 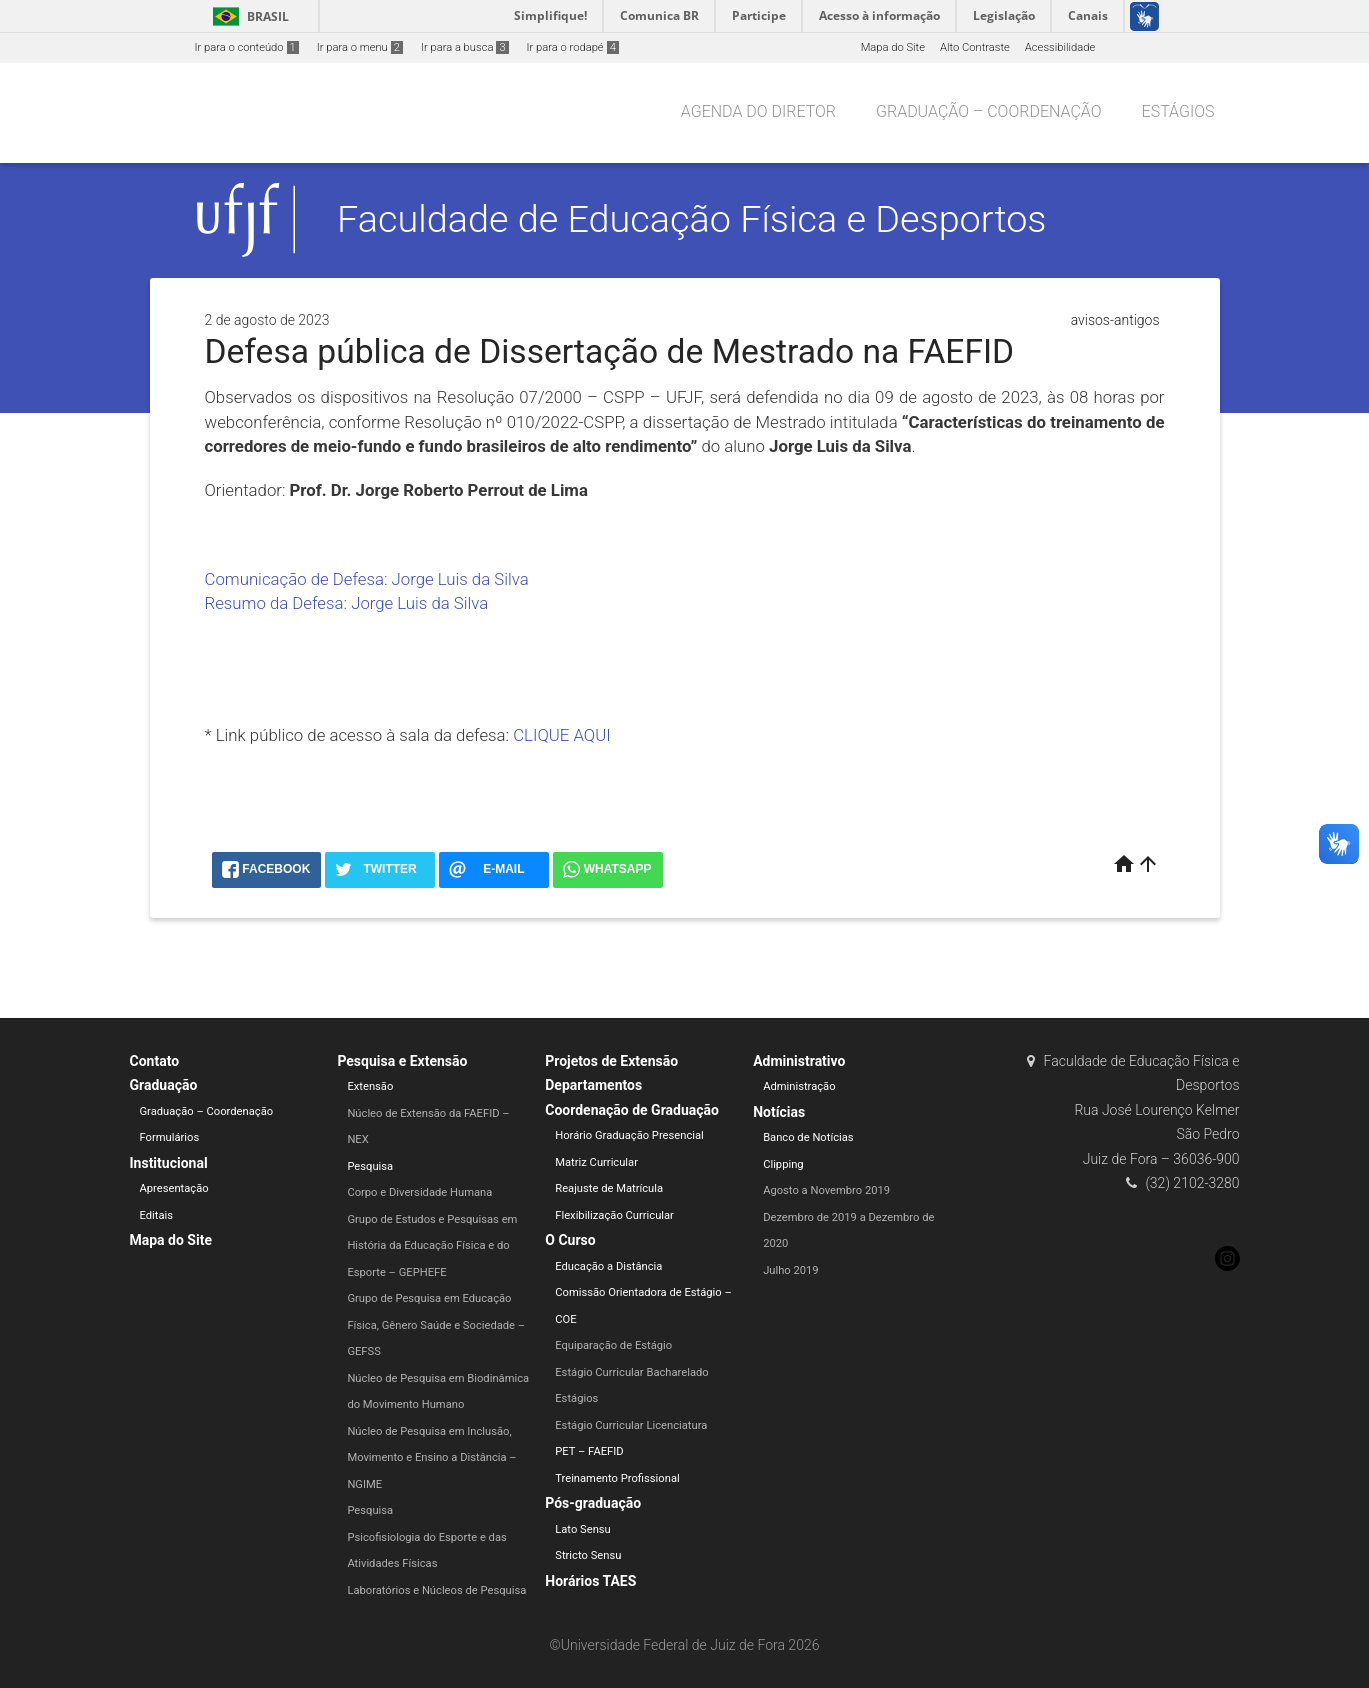 What do you see at coordinates (893, 47) in the screenshot?
I see `Mapa do Site` at bounding box center [893, 47].